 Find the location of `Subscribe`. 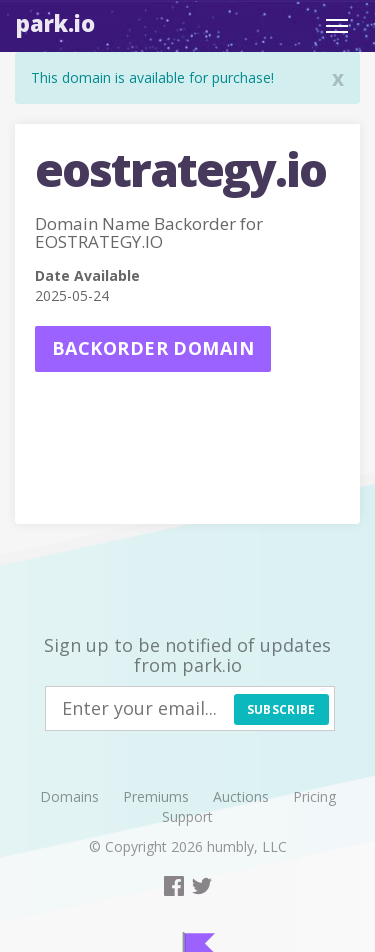

Subscribe is located at coordinates (281, 709).